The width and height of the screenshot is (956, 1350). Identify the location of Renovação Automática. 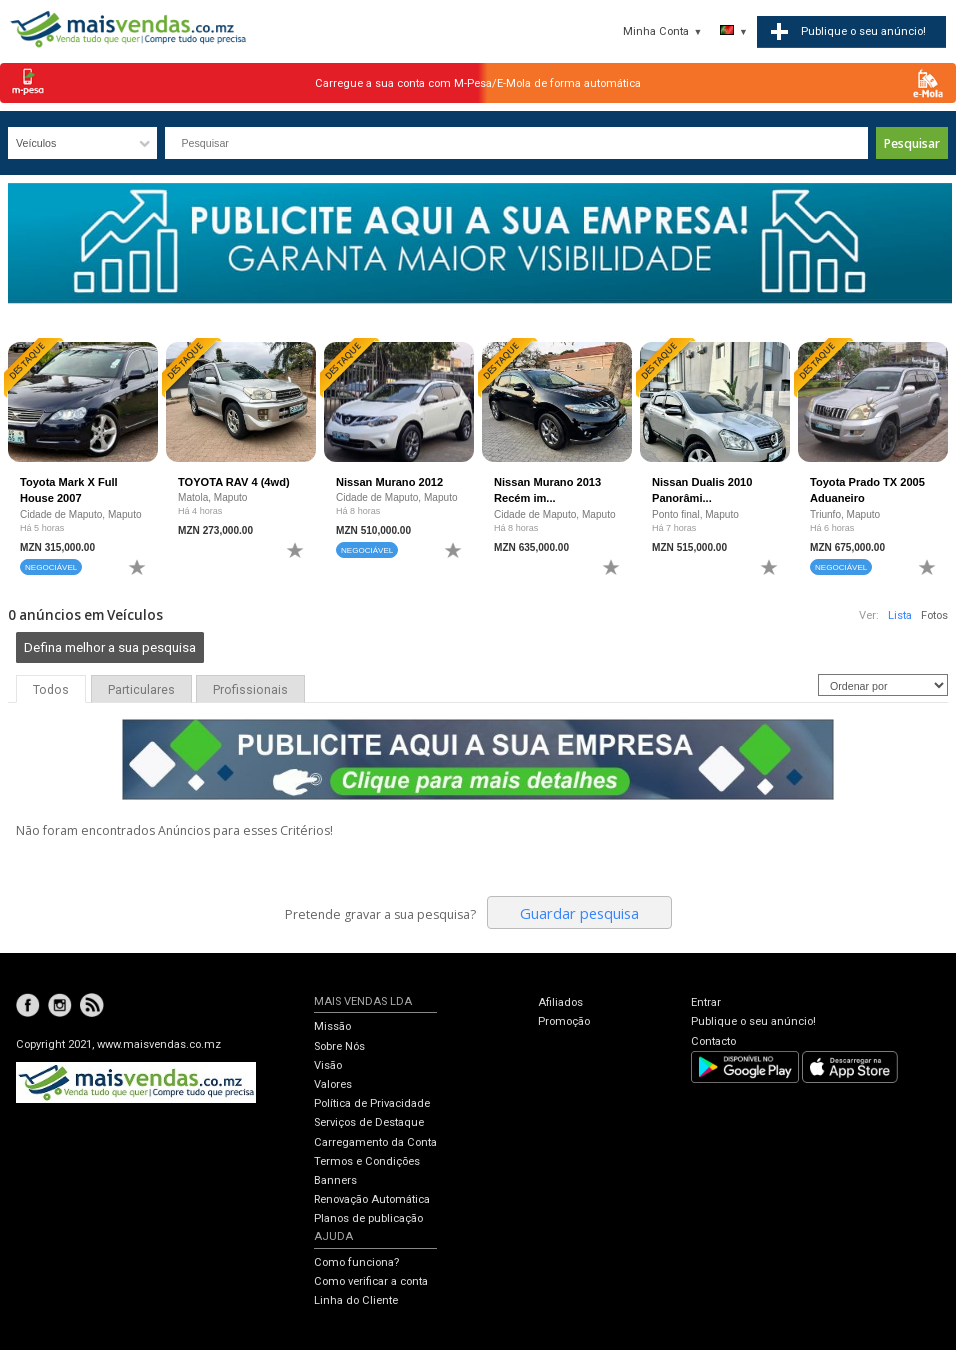
(372, 1199).